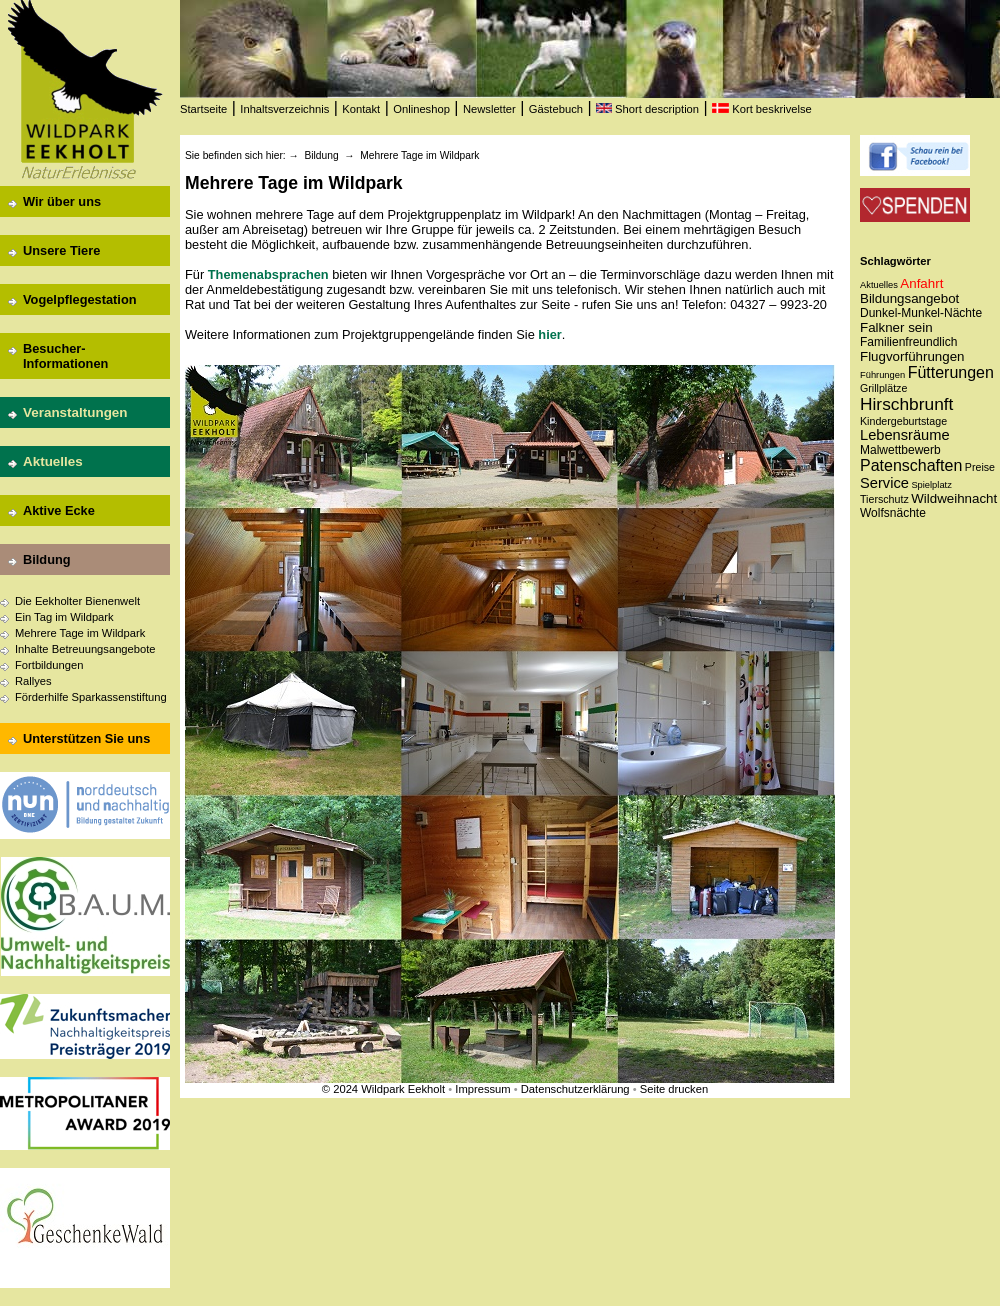 The height and width of the screenshot is (1306, 1000). What do you see at coordinates (65, 356) in the screenshot?
I see `Besucher-Informationen` at bounding box center [65, 356].